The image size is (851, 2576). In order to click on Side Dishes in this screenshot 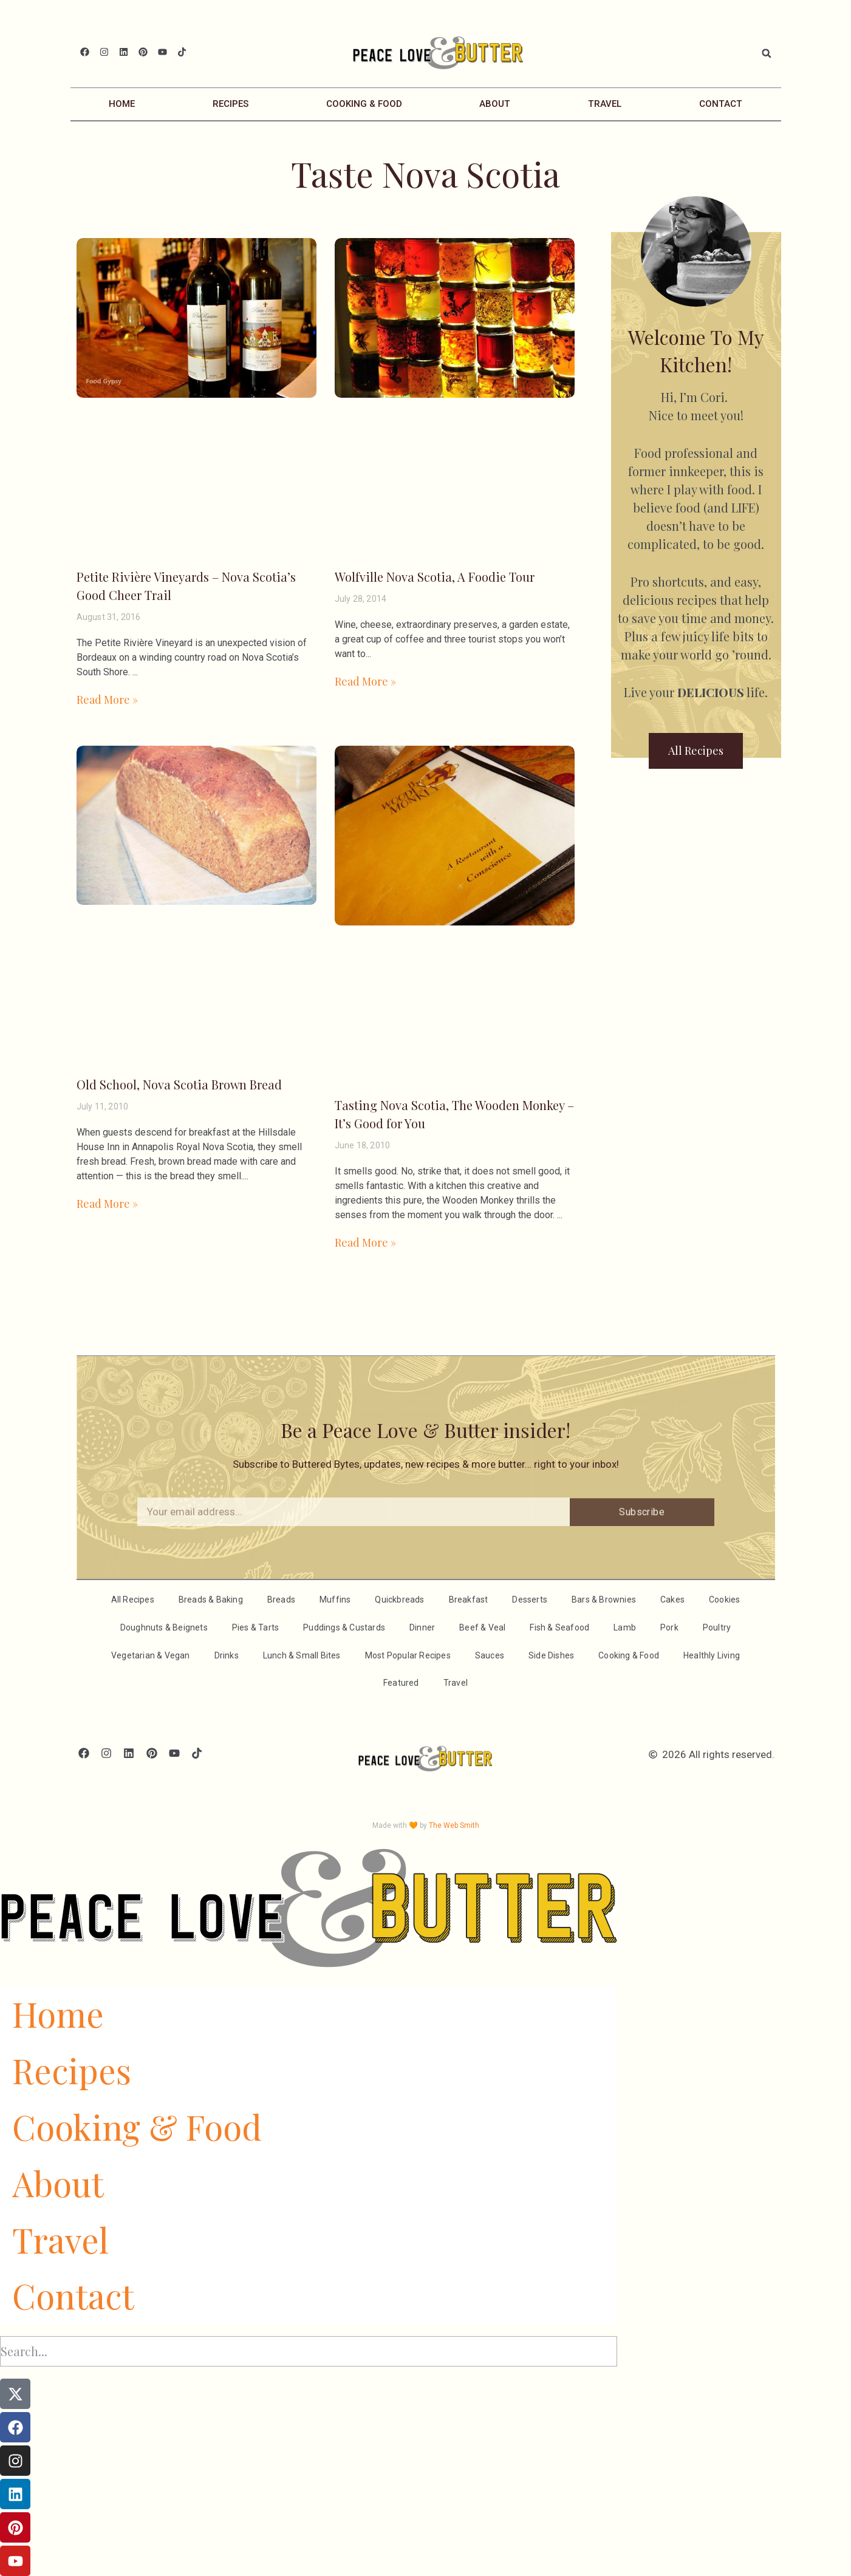, I will do `click(551, 1655)`.